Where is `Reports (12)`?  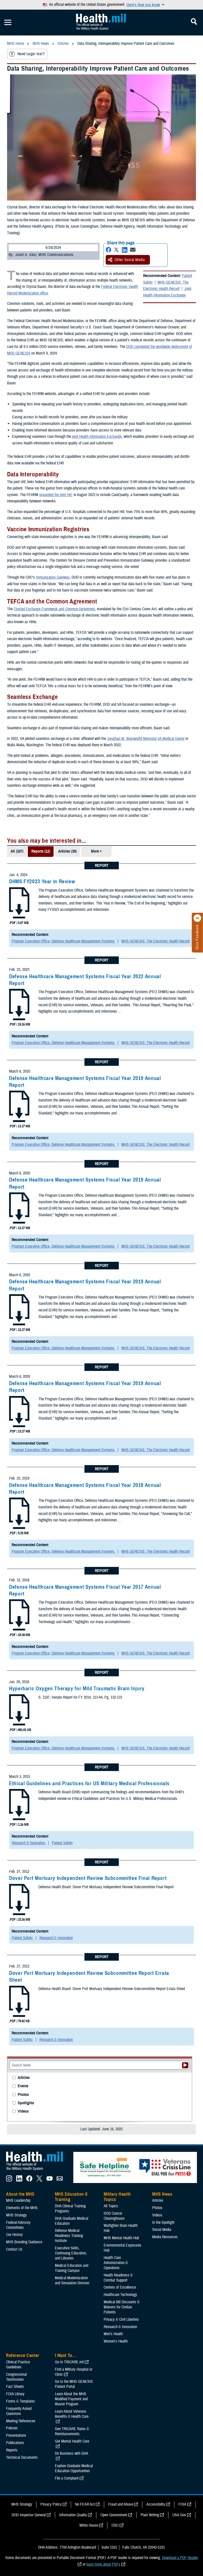 Reports (12) is located at coordinates (40, 851).